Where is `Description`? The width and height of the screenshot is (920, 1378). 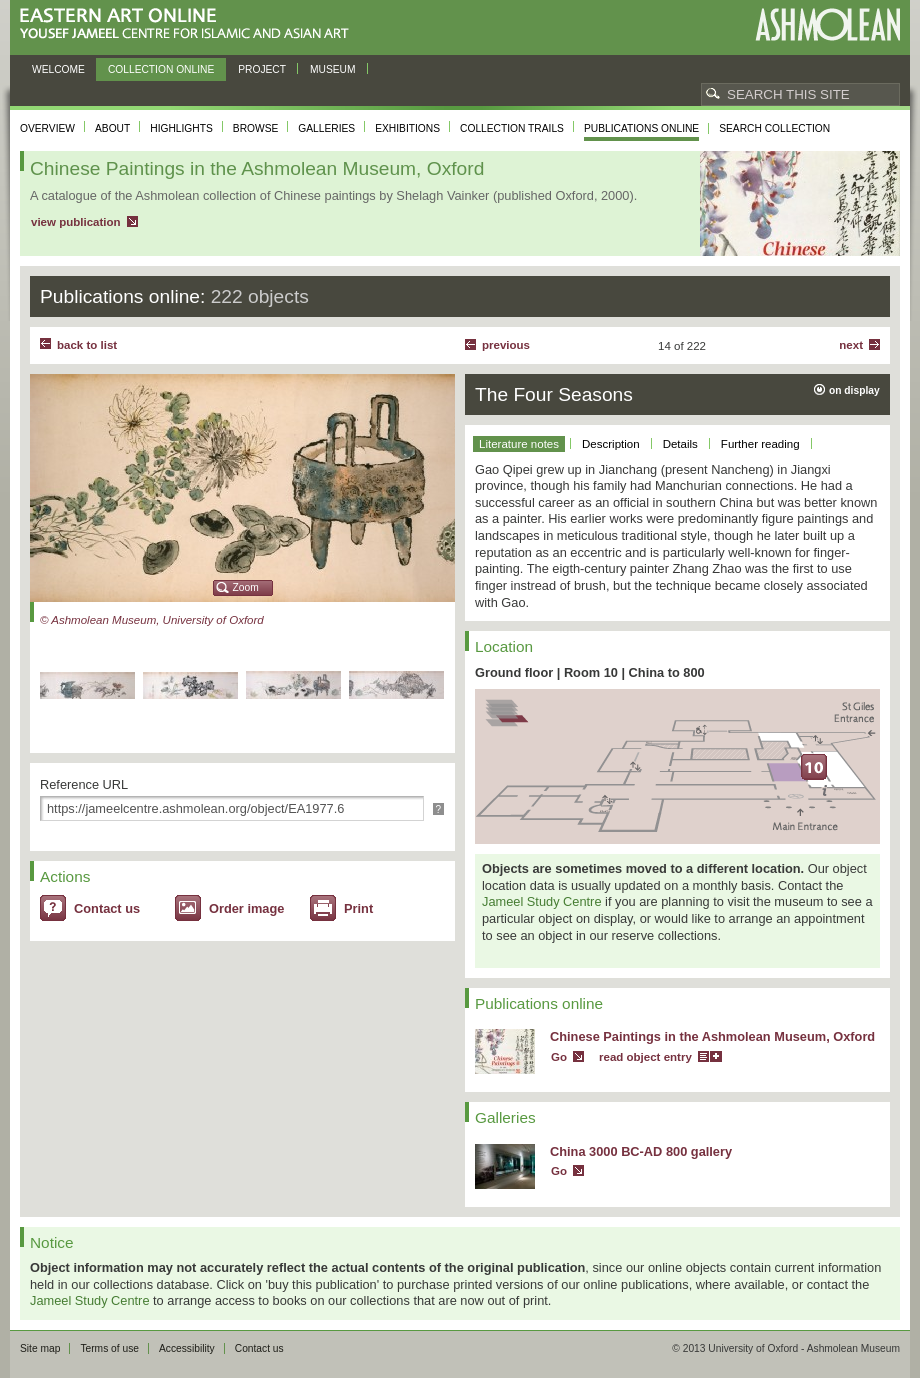
Description is located at coordinates (611, 444).